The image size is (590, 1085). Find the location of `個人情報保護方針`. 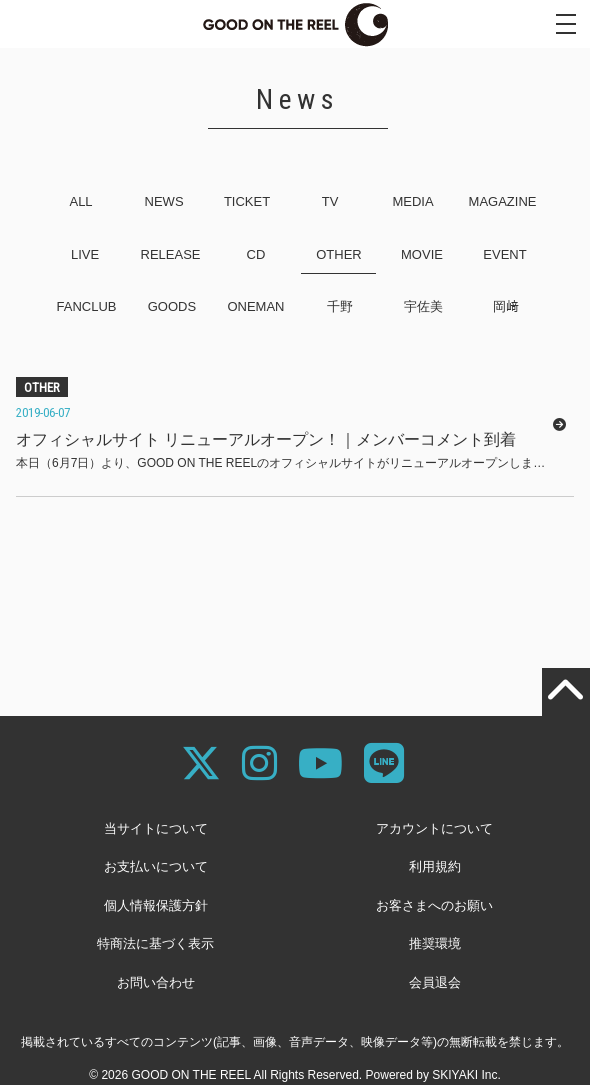

個人情報保護方針 is located at coordinates (156, 905).